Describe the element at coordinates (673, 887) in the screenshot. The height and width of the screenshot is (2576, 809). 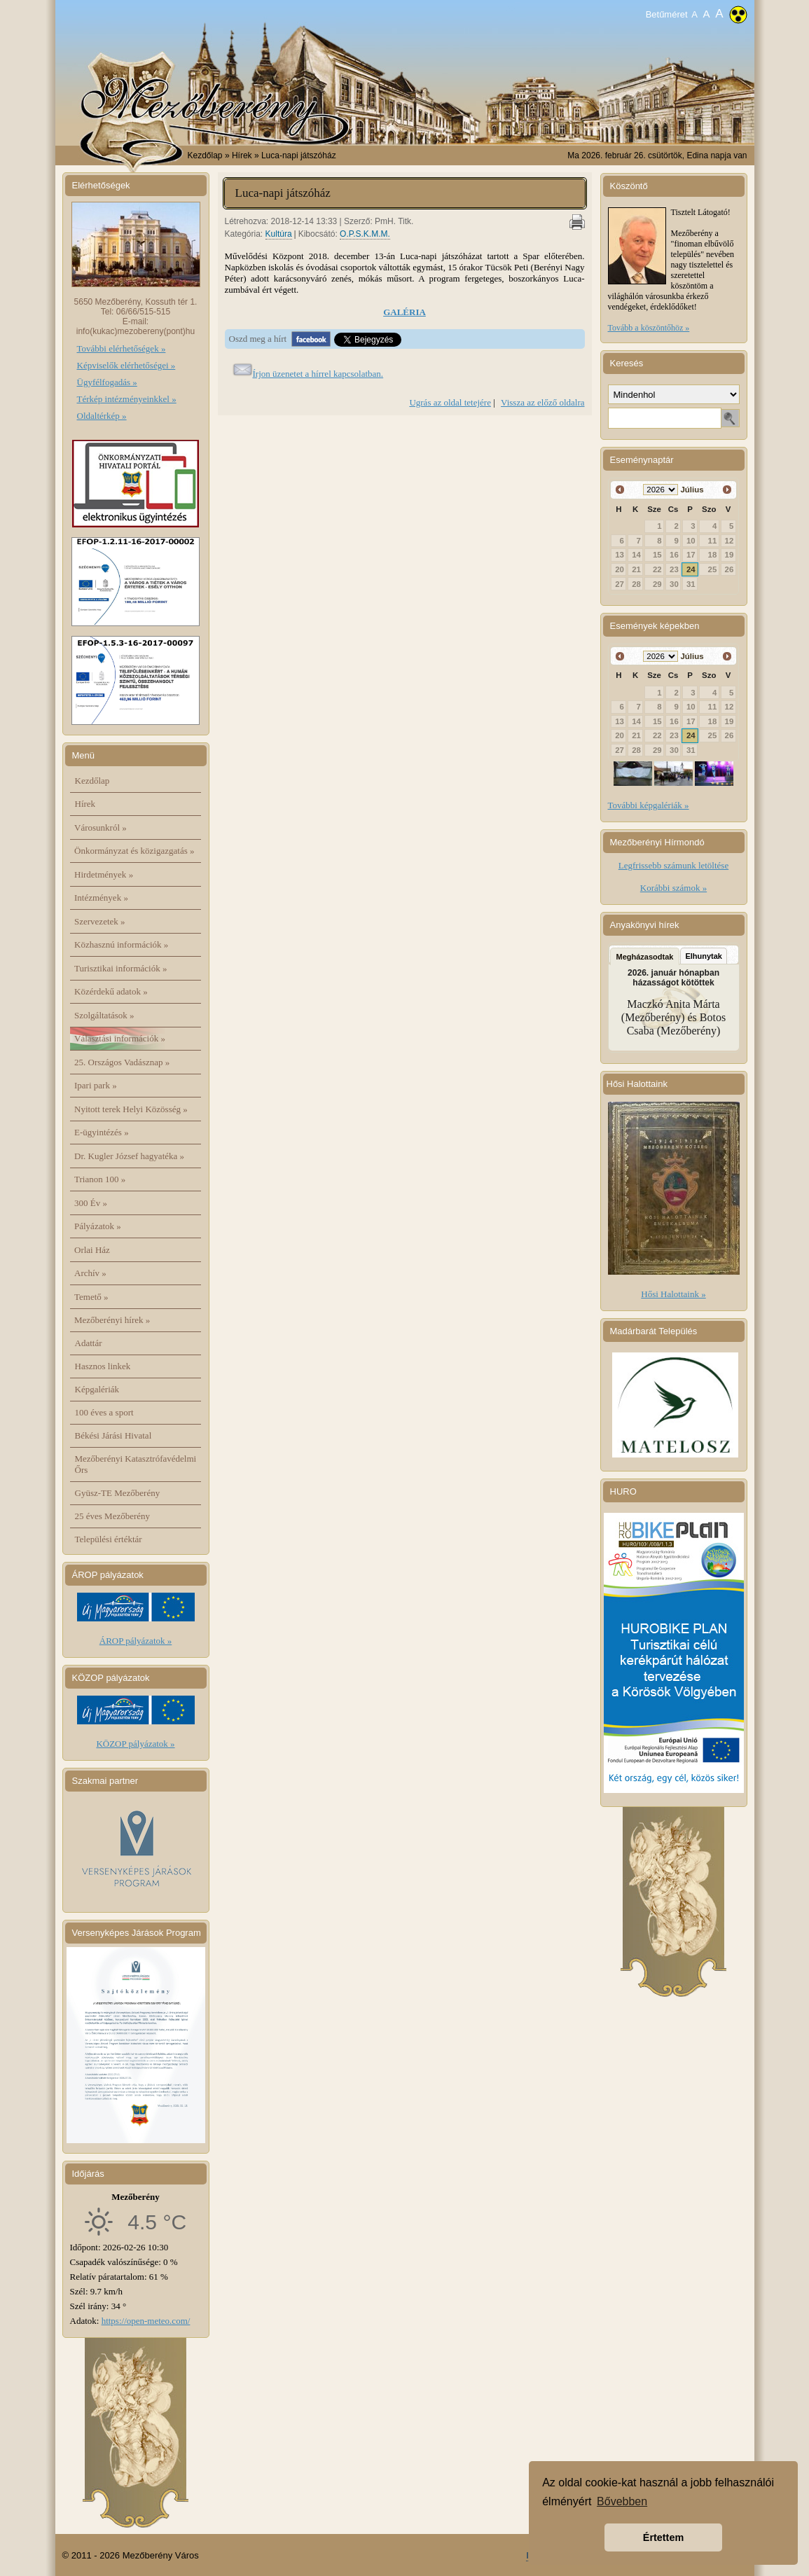
I see `Korábbi számok »` at that location.